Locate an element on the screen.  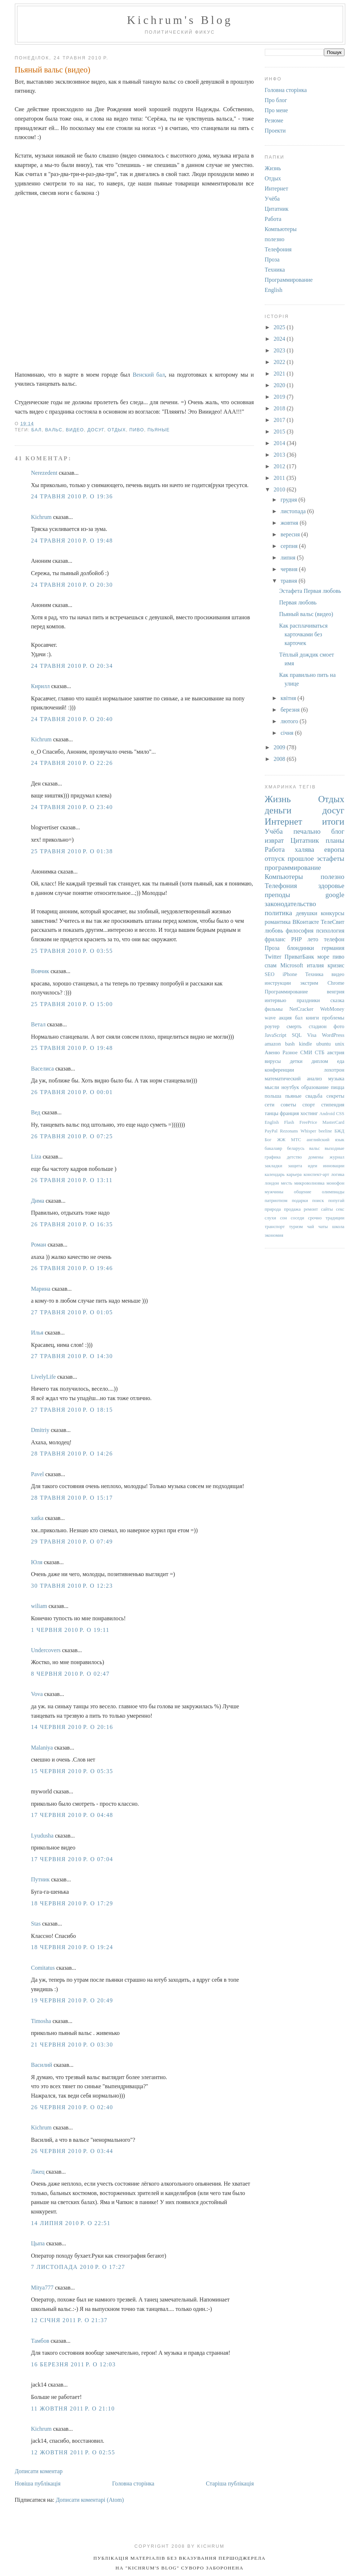
2015 is located at coordinates (280, 431).